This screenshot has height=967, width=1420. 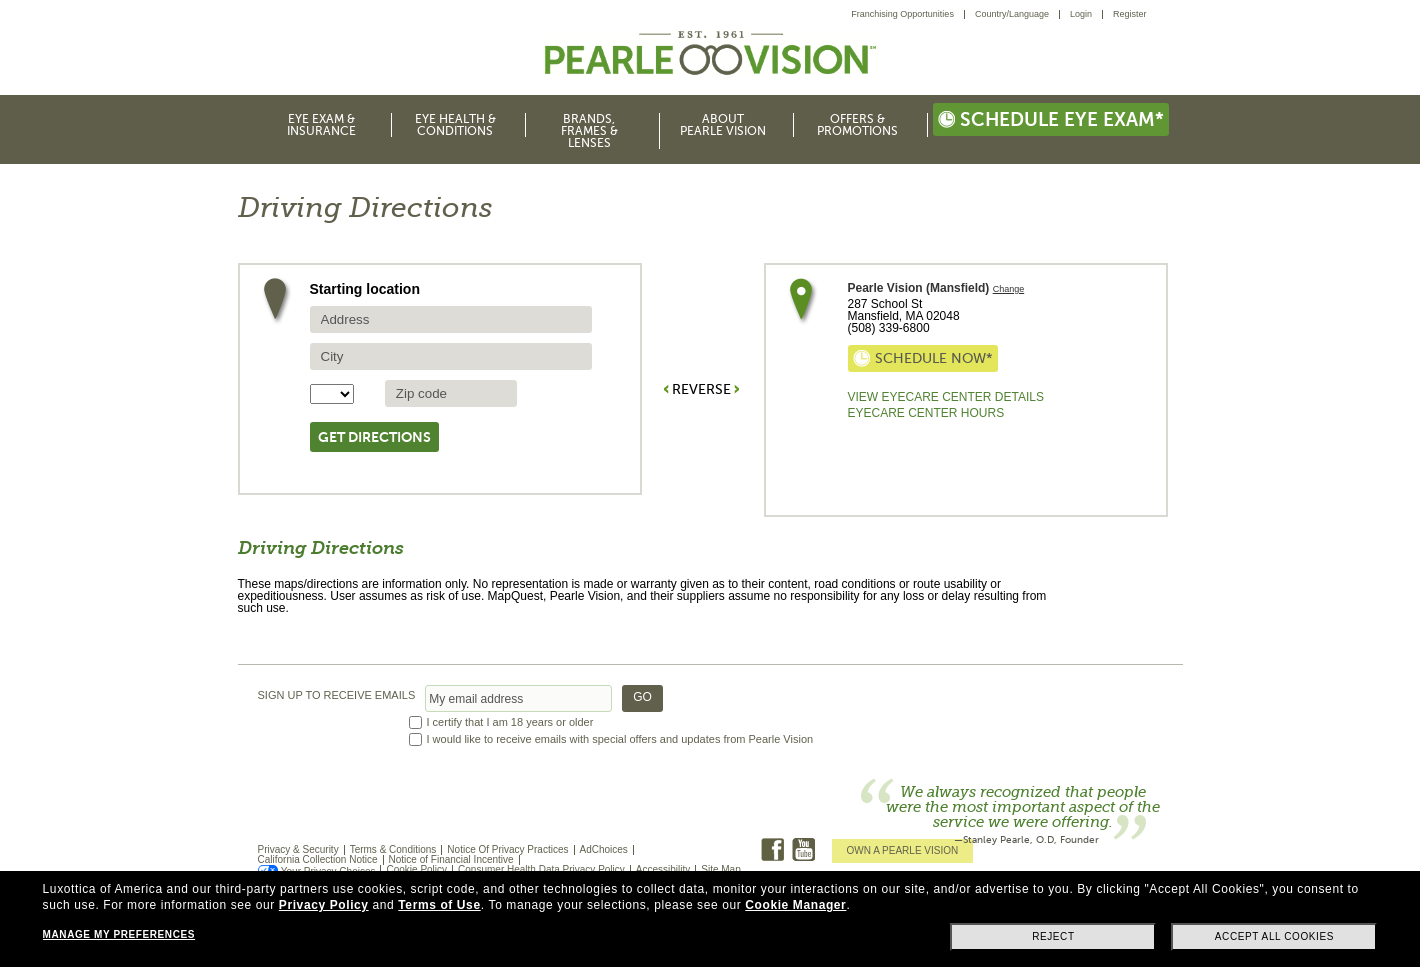 What do you see at coordinates (1081, 14) in the screenshot?
I see `Login [menuitem]` at bounding box center [1081, 14].